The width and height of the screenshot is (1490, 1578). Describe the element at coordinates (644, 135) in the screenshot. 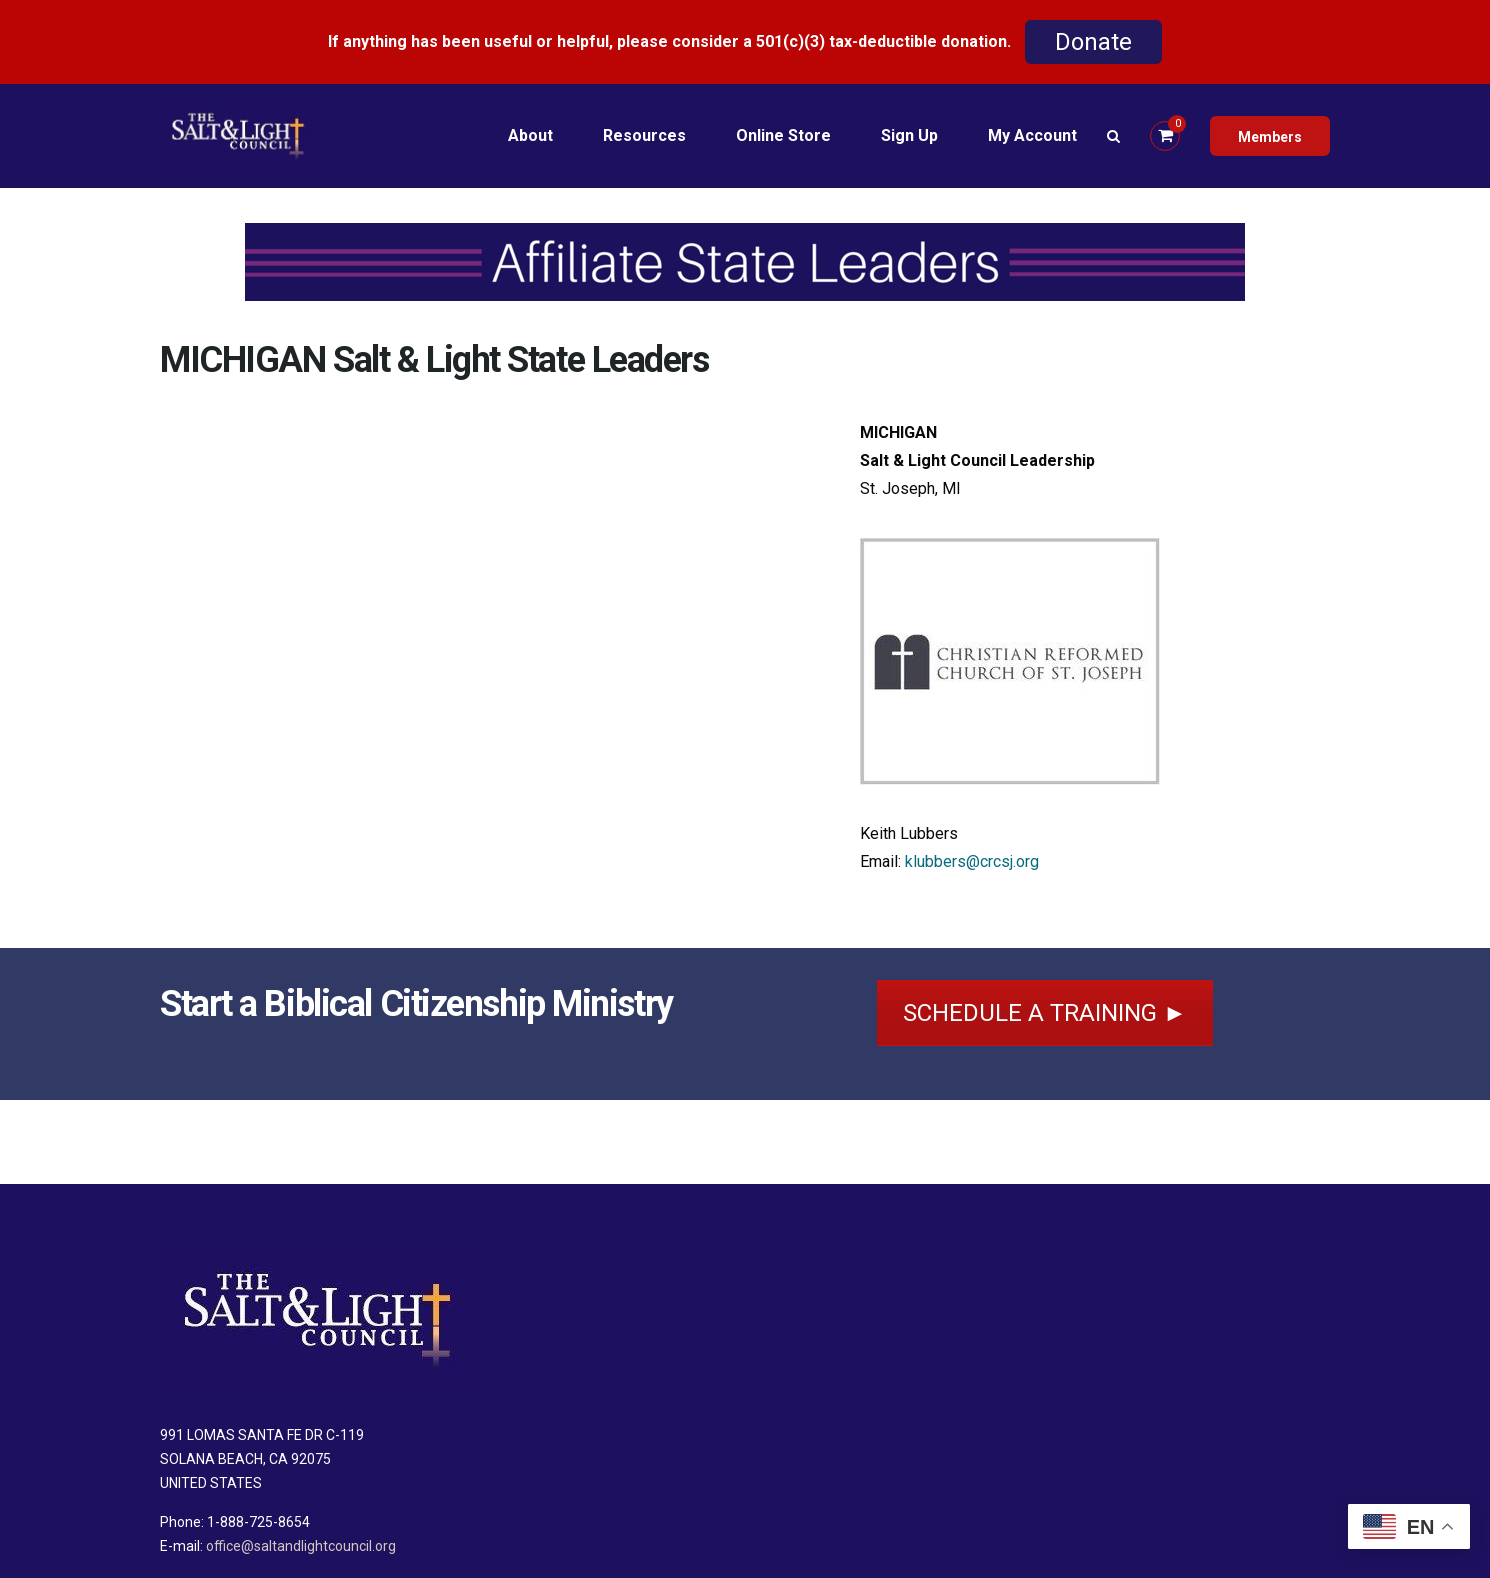

I see `Resources` at that location.